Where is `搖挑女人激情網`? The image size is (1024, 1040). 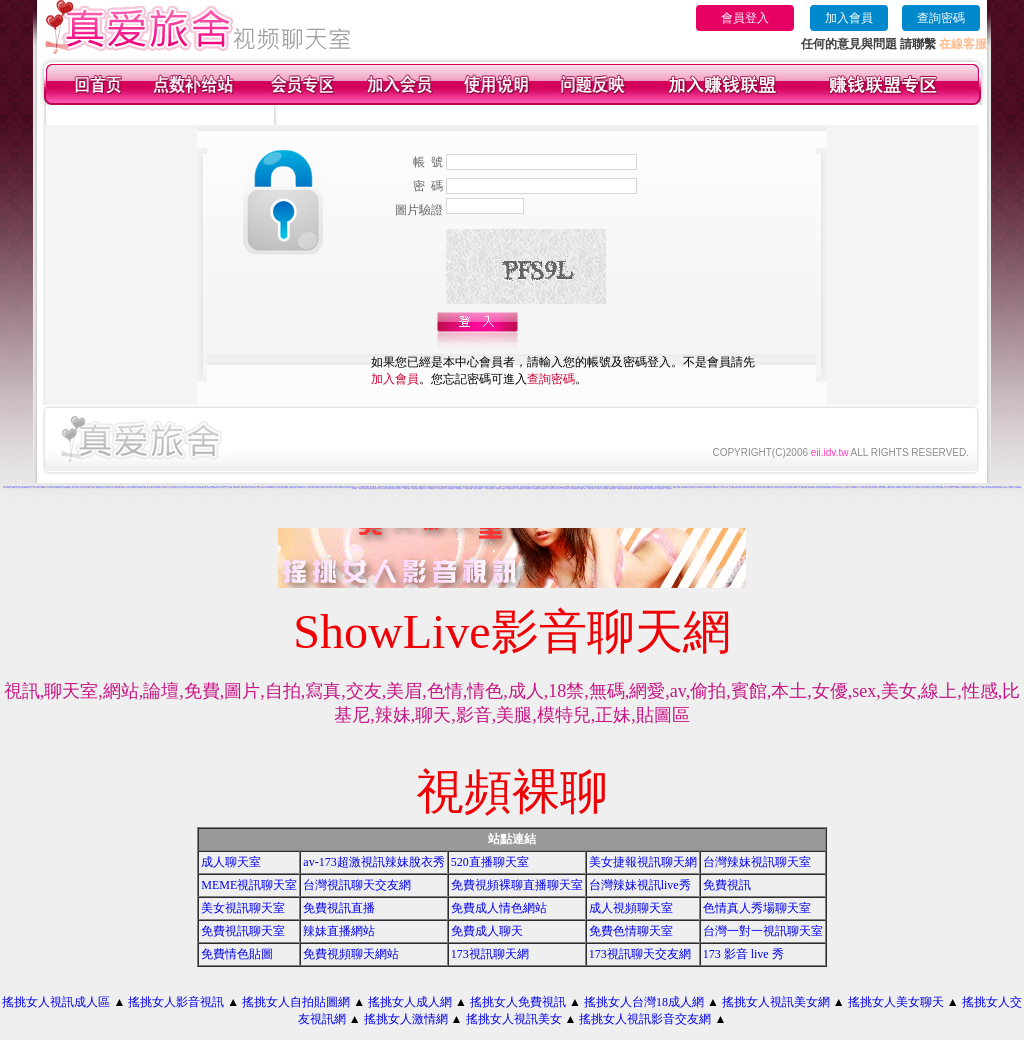 搖挑女人激情網 is located at coordinates (406, 1019).